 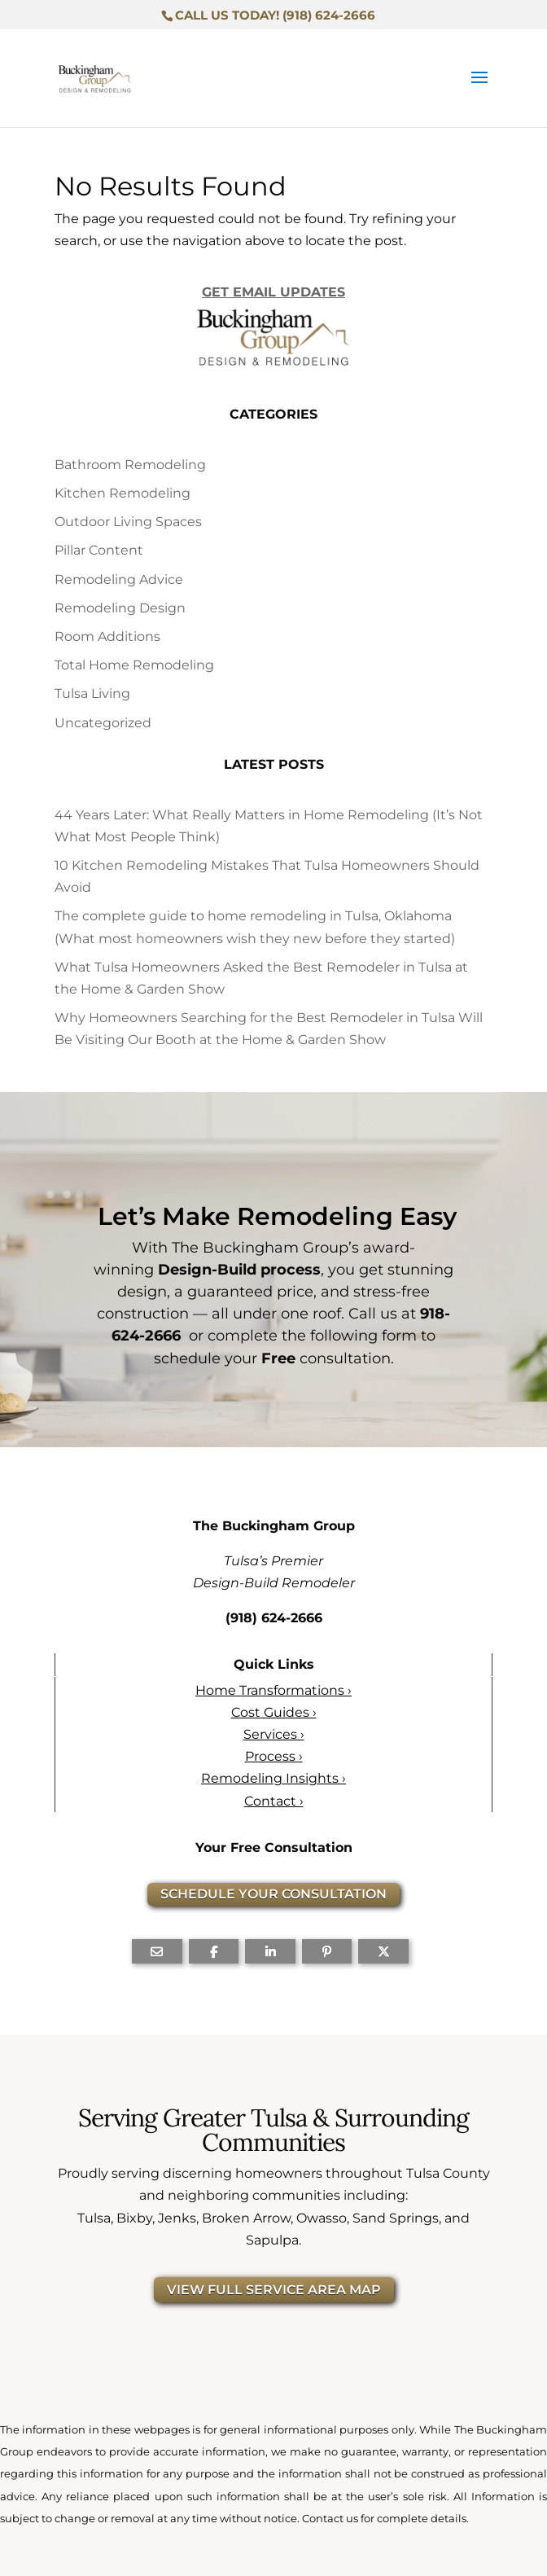 What do you see at coordinates (157, 1951) in the screenshot?
I see `[Share Via Email]` at bounding box center [157, 1951].